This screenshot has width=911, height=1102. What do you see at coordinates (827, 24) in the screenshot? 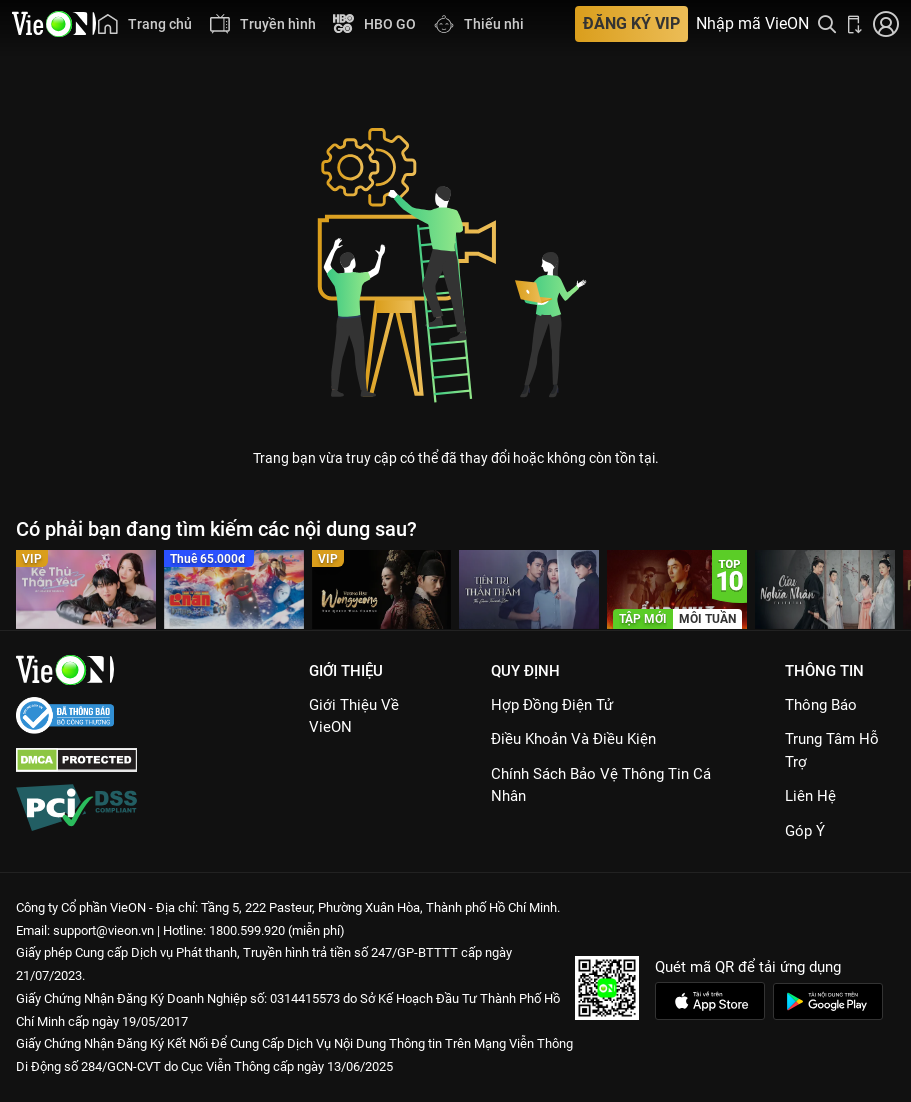
I see `[Tìm kiếm nội dung]` at bounding box center [827, 24].